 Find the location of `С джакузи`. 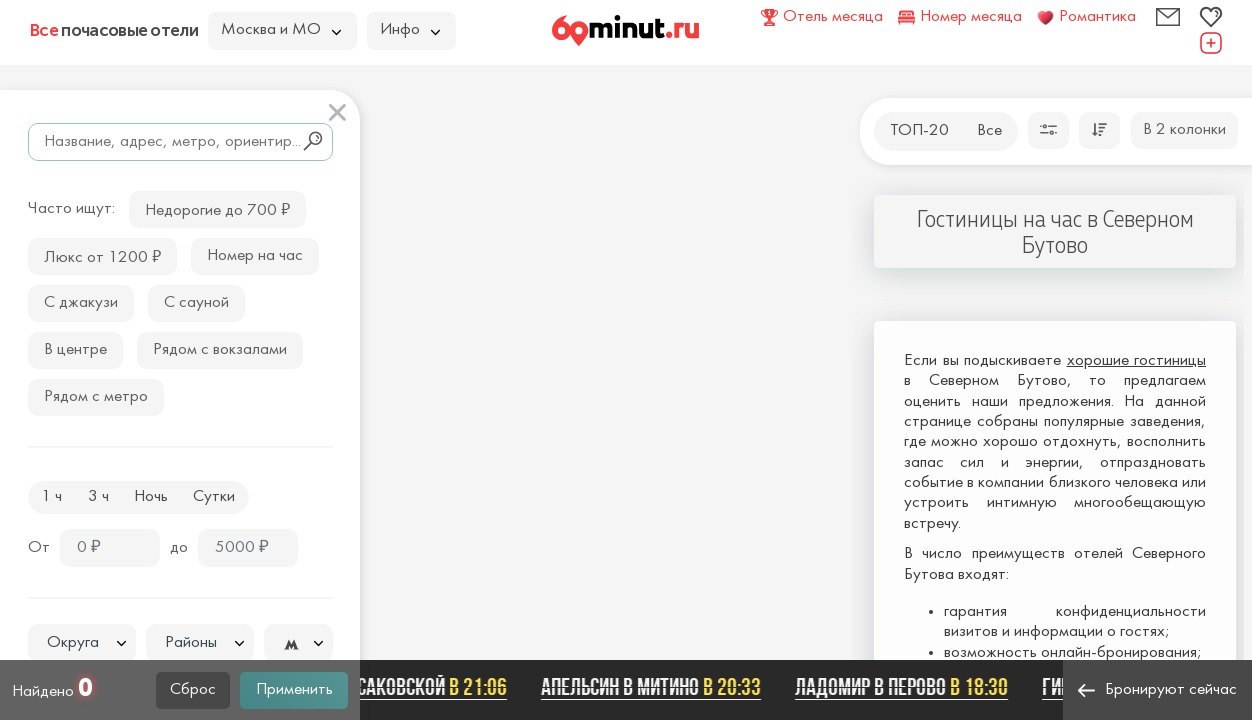

С джакузи is located at coordinates (81, 303).